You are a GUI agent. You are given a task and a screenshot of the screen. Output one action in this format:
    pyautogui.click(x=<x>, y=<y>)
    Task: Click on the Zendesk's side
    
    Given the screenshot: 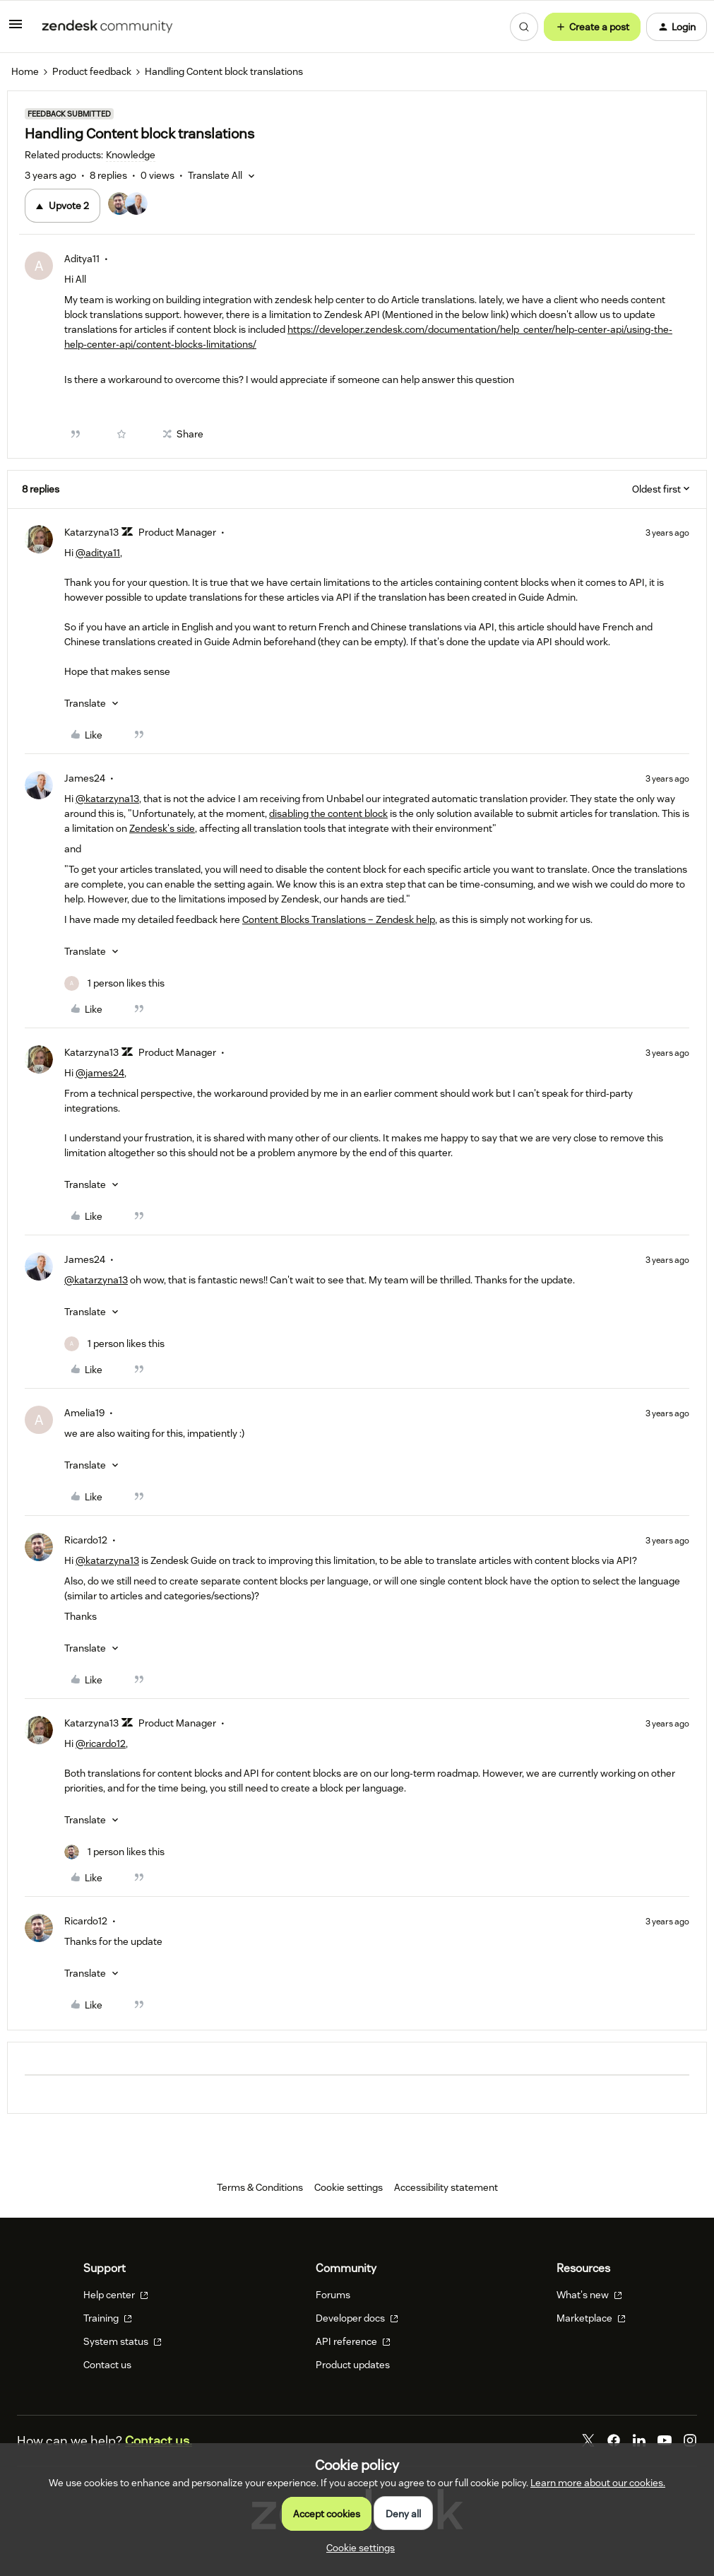 What is the action you would take?
    pyautogui.click(x=162, y=828)
    